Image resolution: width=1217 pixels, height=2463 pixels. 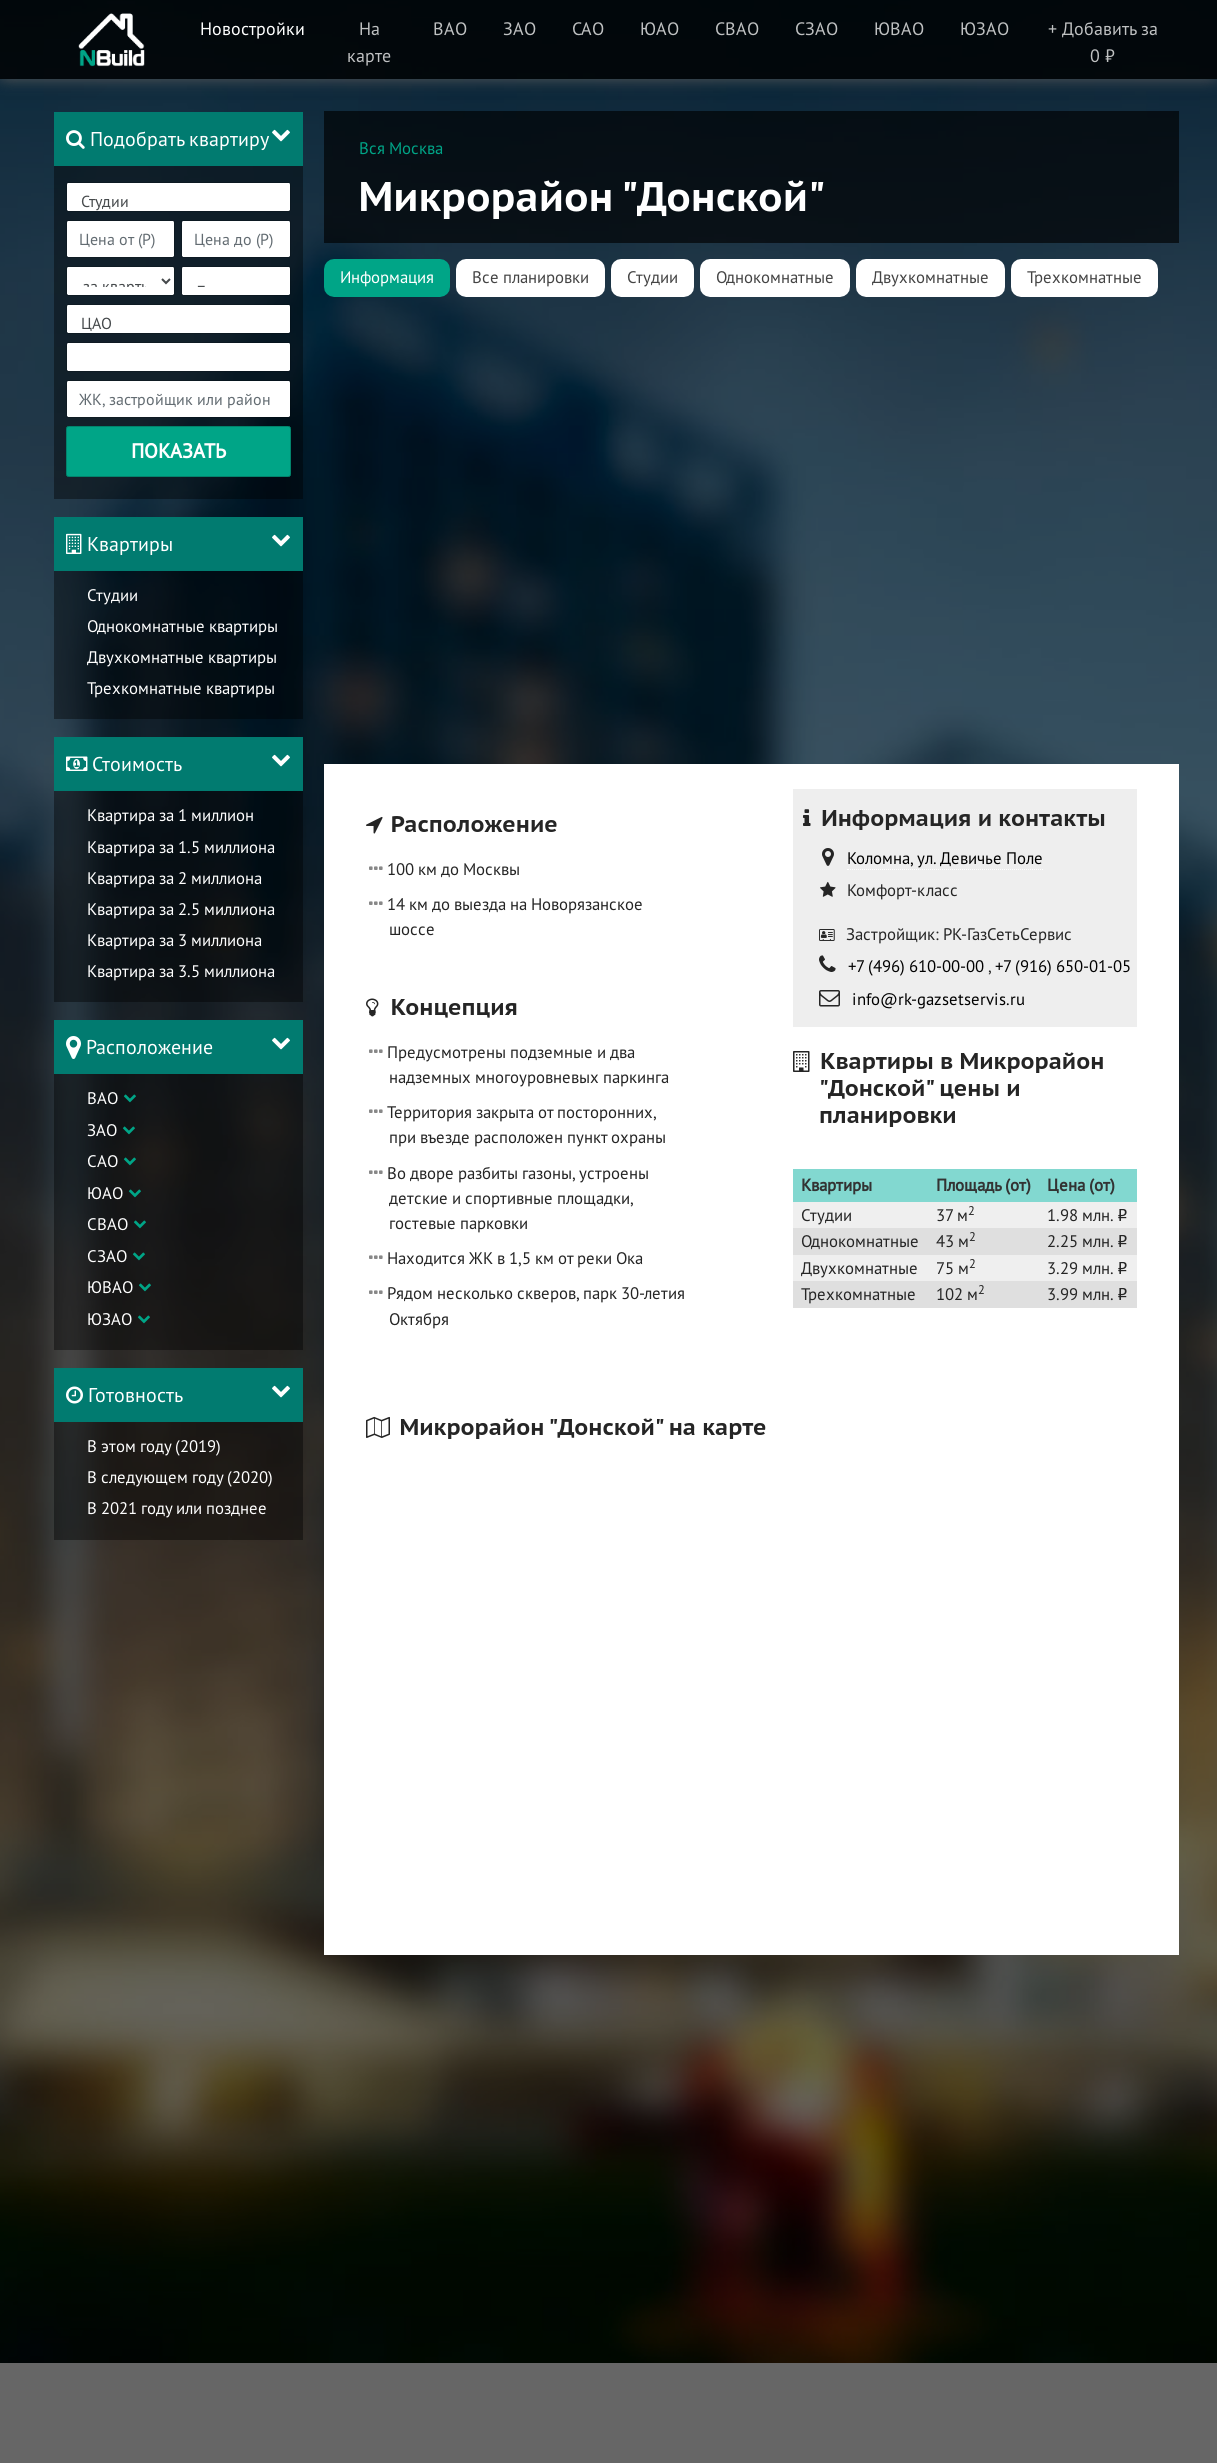 I want to click on СЗАО, so click(x=107, y=1256).